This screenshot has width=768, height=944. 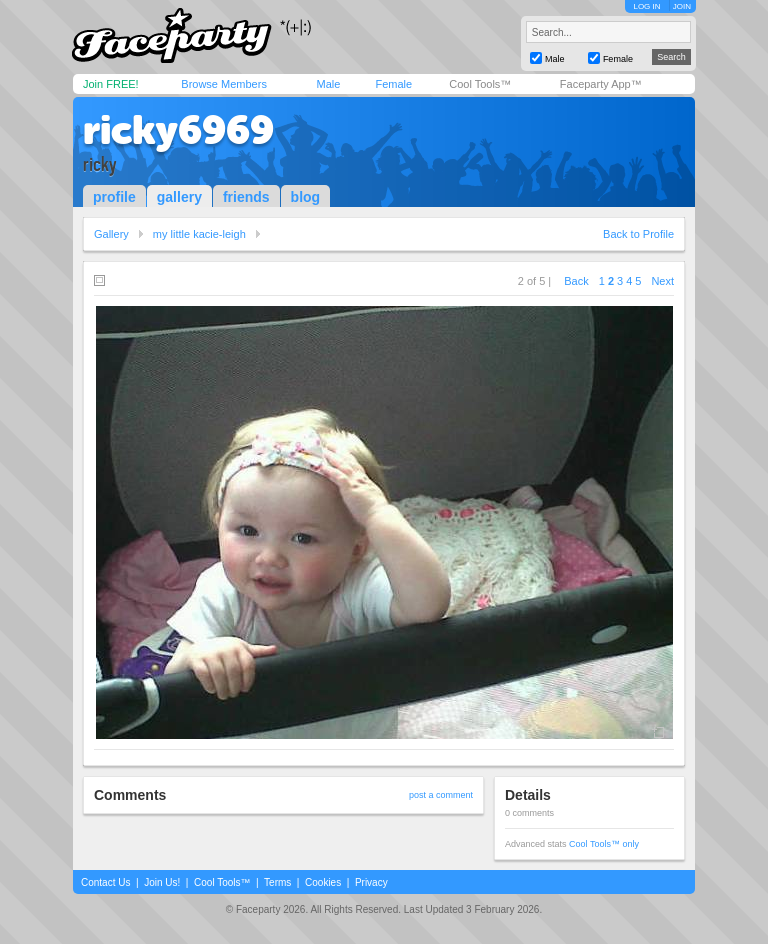 What do you see at coordinates (224, 84) in the screenshot?
I see `Browse Members` at bounding box center [224, 84].